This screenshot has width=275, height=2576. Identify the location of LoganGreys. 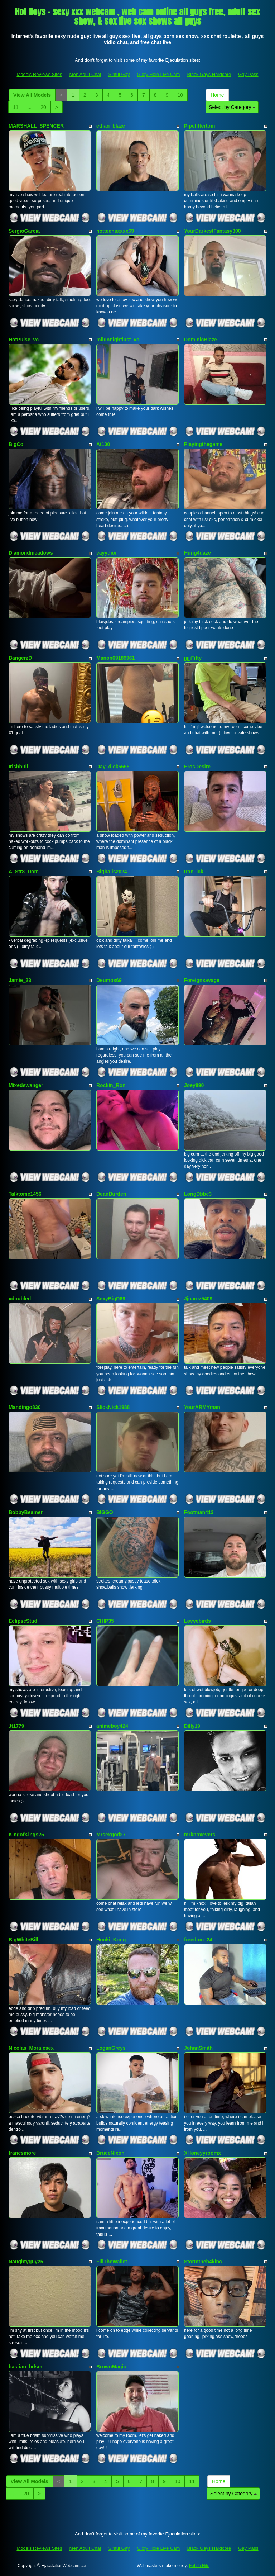
(111, 2048).